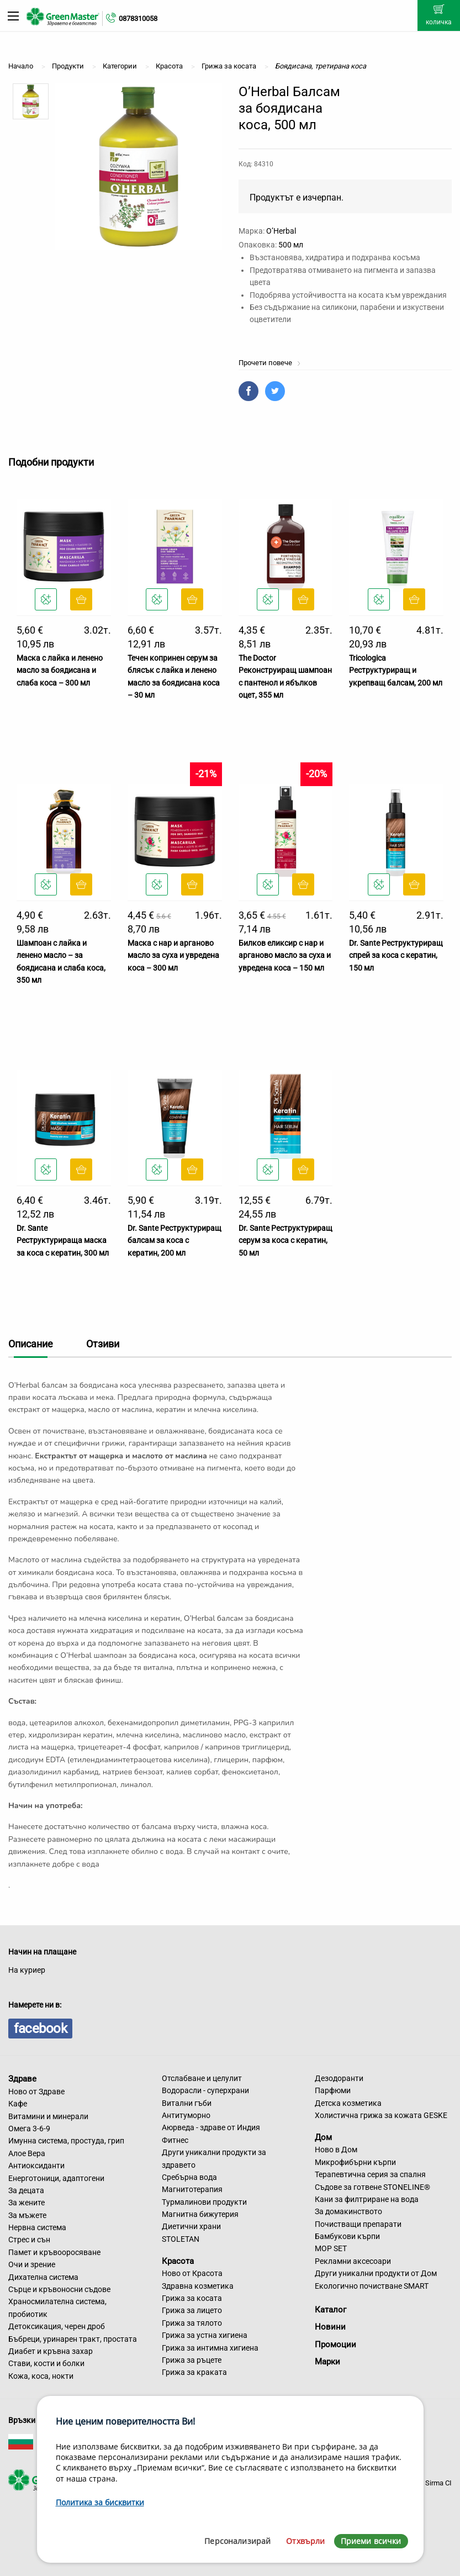 This screenshot has height=2576, width=460. Describe the element at coordinates (285, 1240) in the screenshot. I see `Dr. Sante Реструктуриращ серум за коса с кератин, 50 мл` at that location.